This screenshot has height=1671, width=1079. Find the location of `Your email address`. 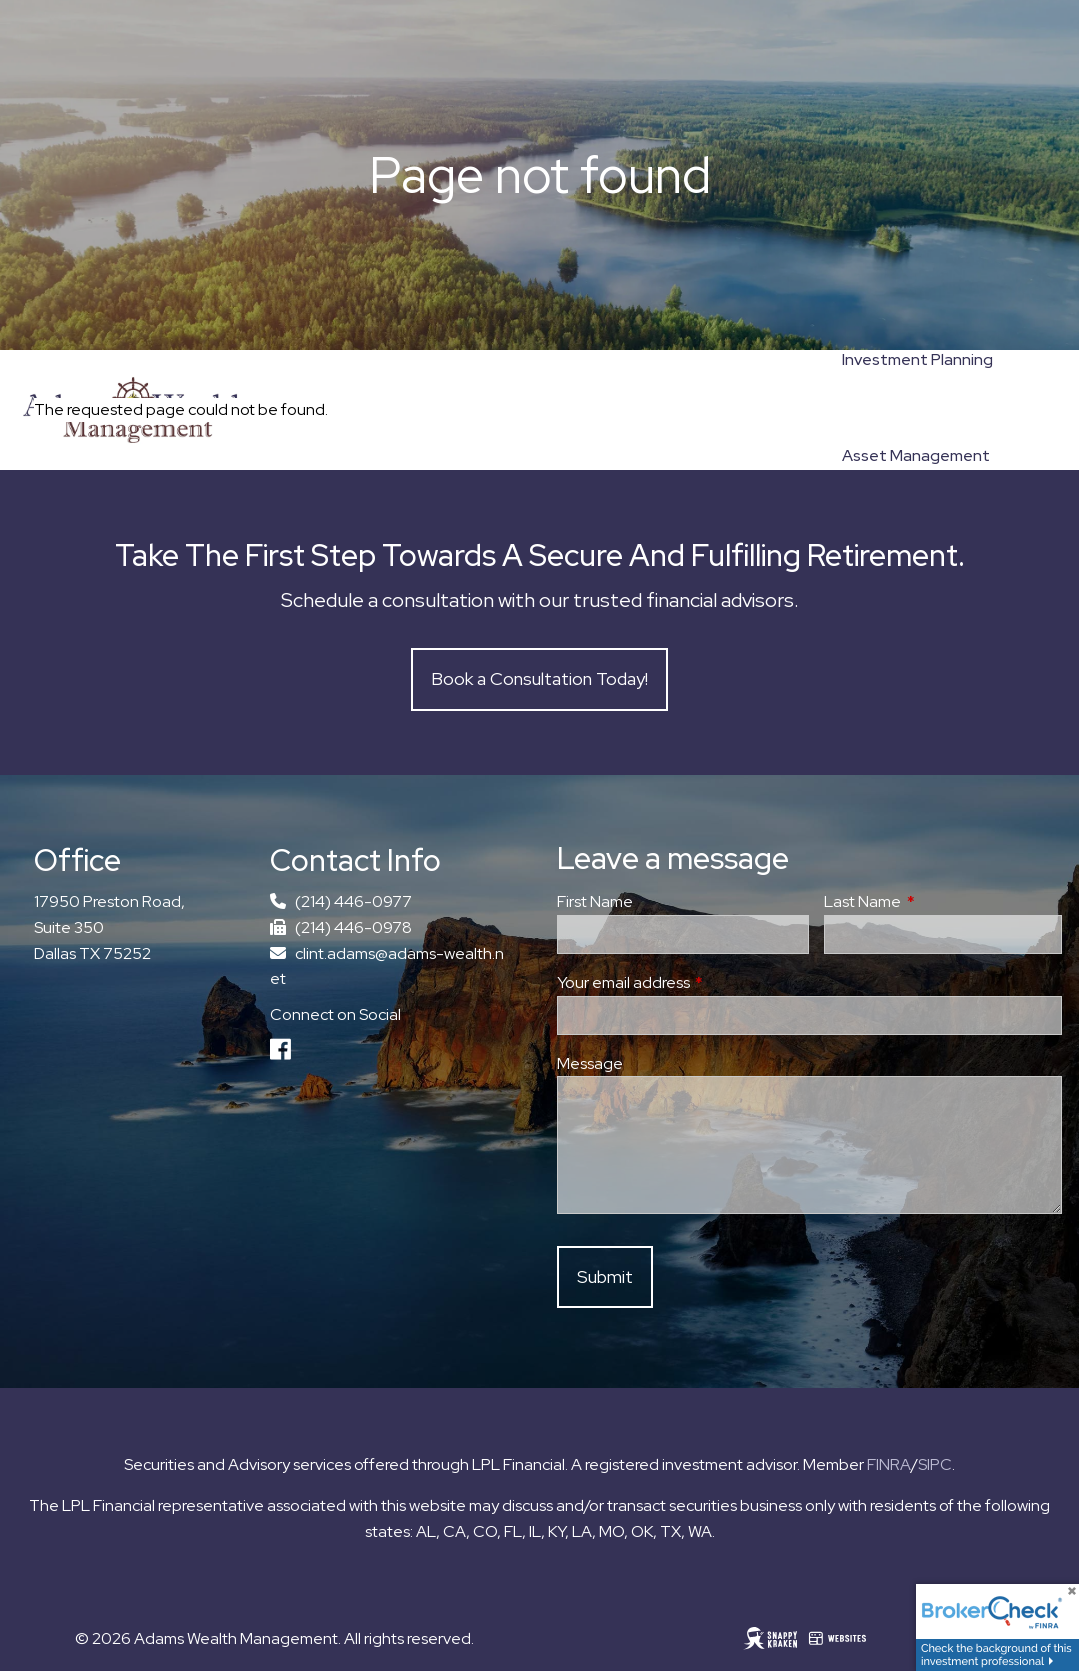

Your email address is located at coordinates (697, 982).